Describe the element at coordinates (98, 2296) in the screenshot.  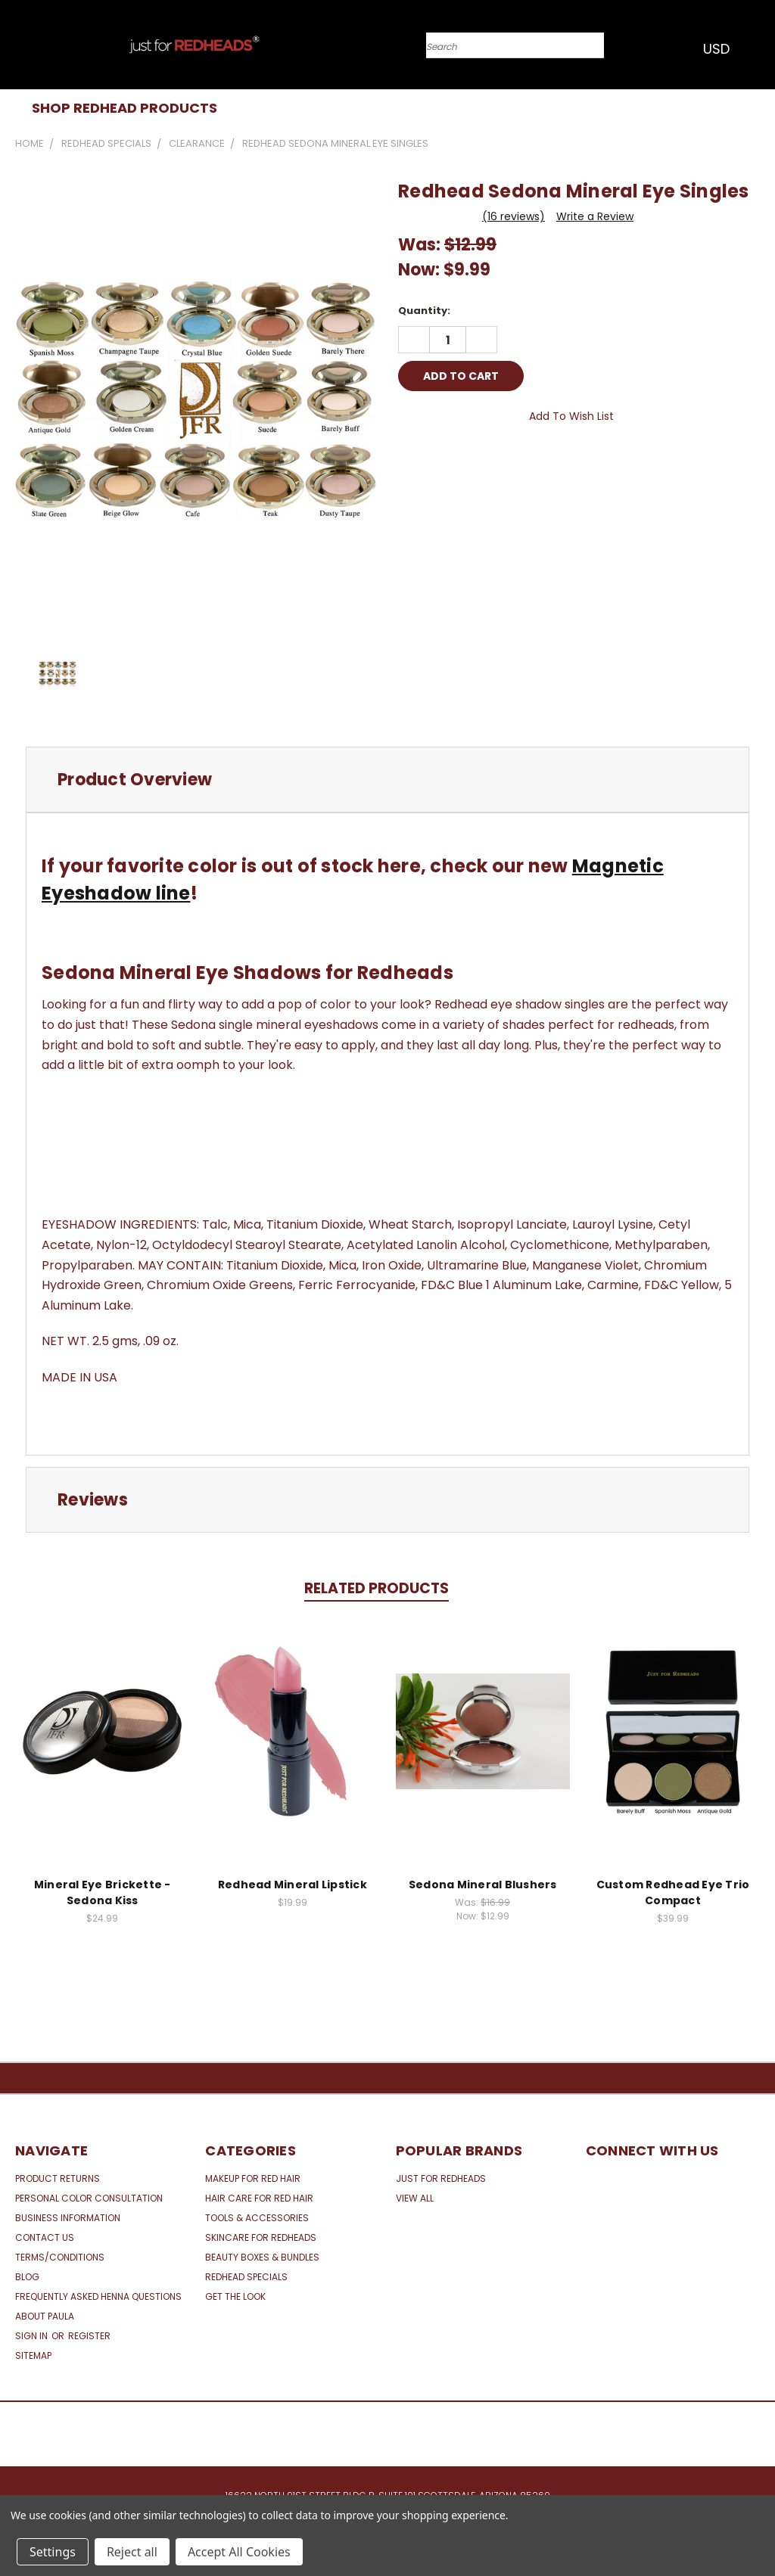
I see `Frequently Asked Henna Questions` at that location.